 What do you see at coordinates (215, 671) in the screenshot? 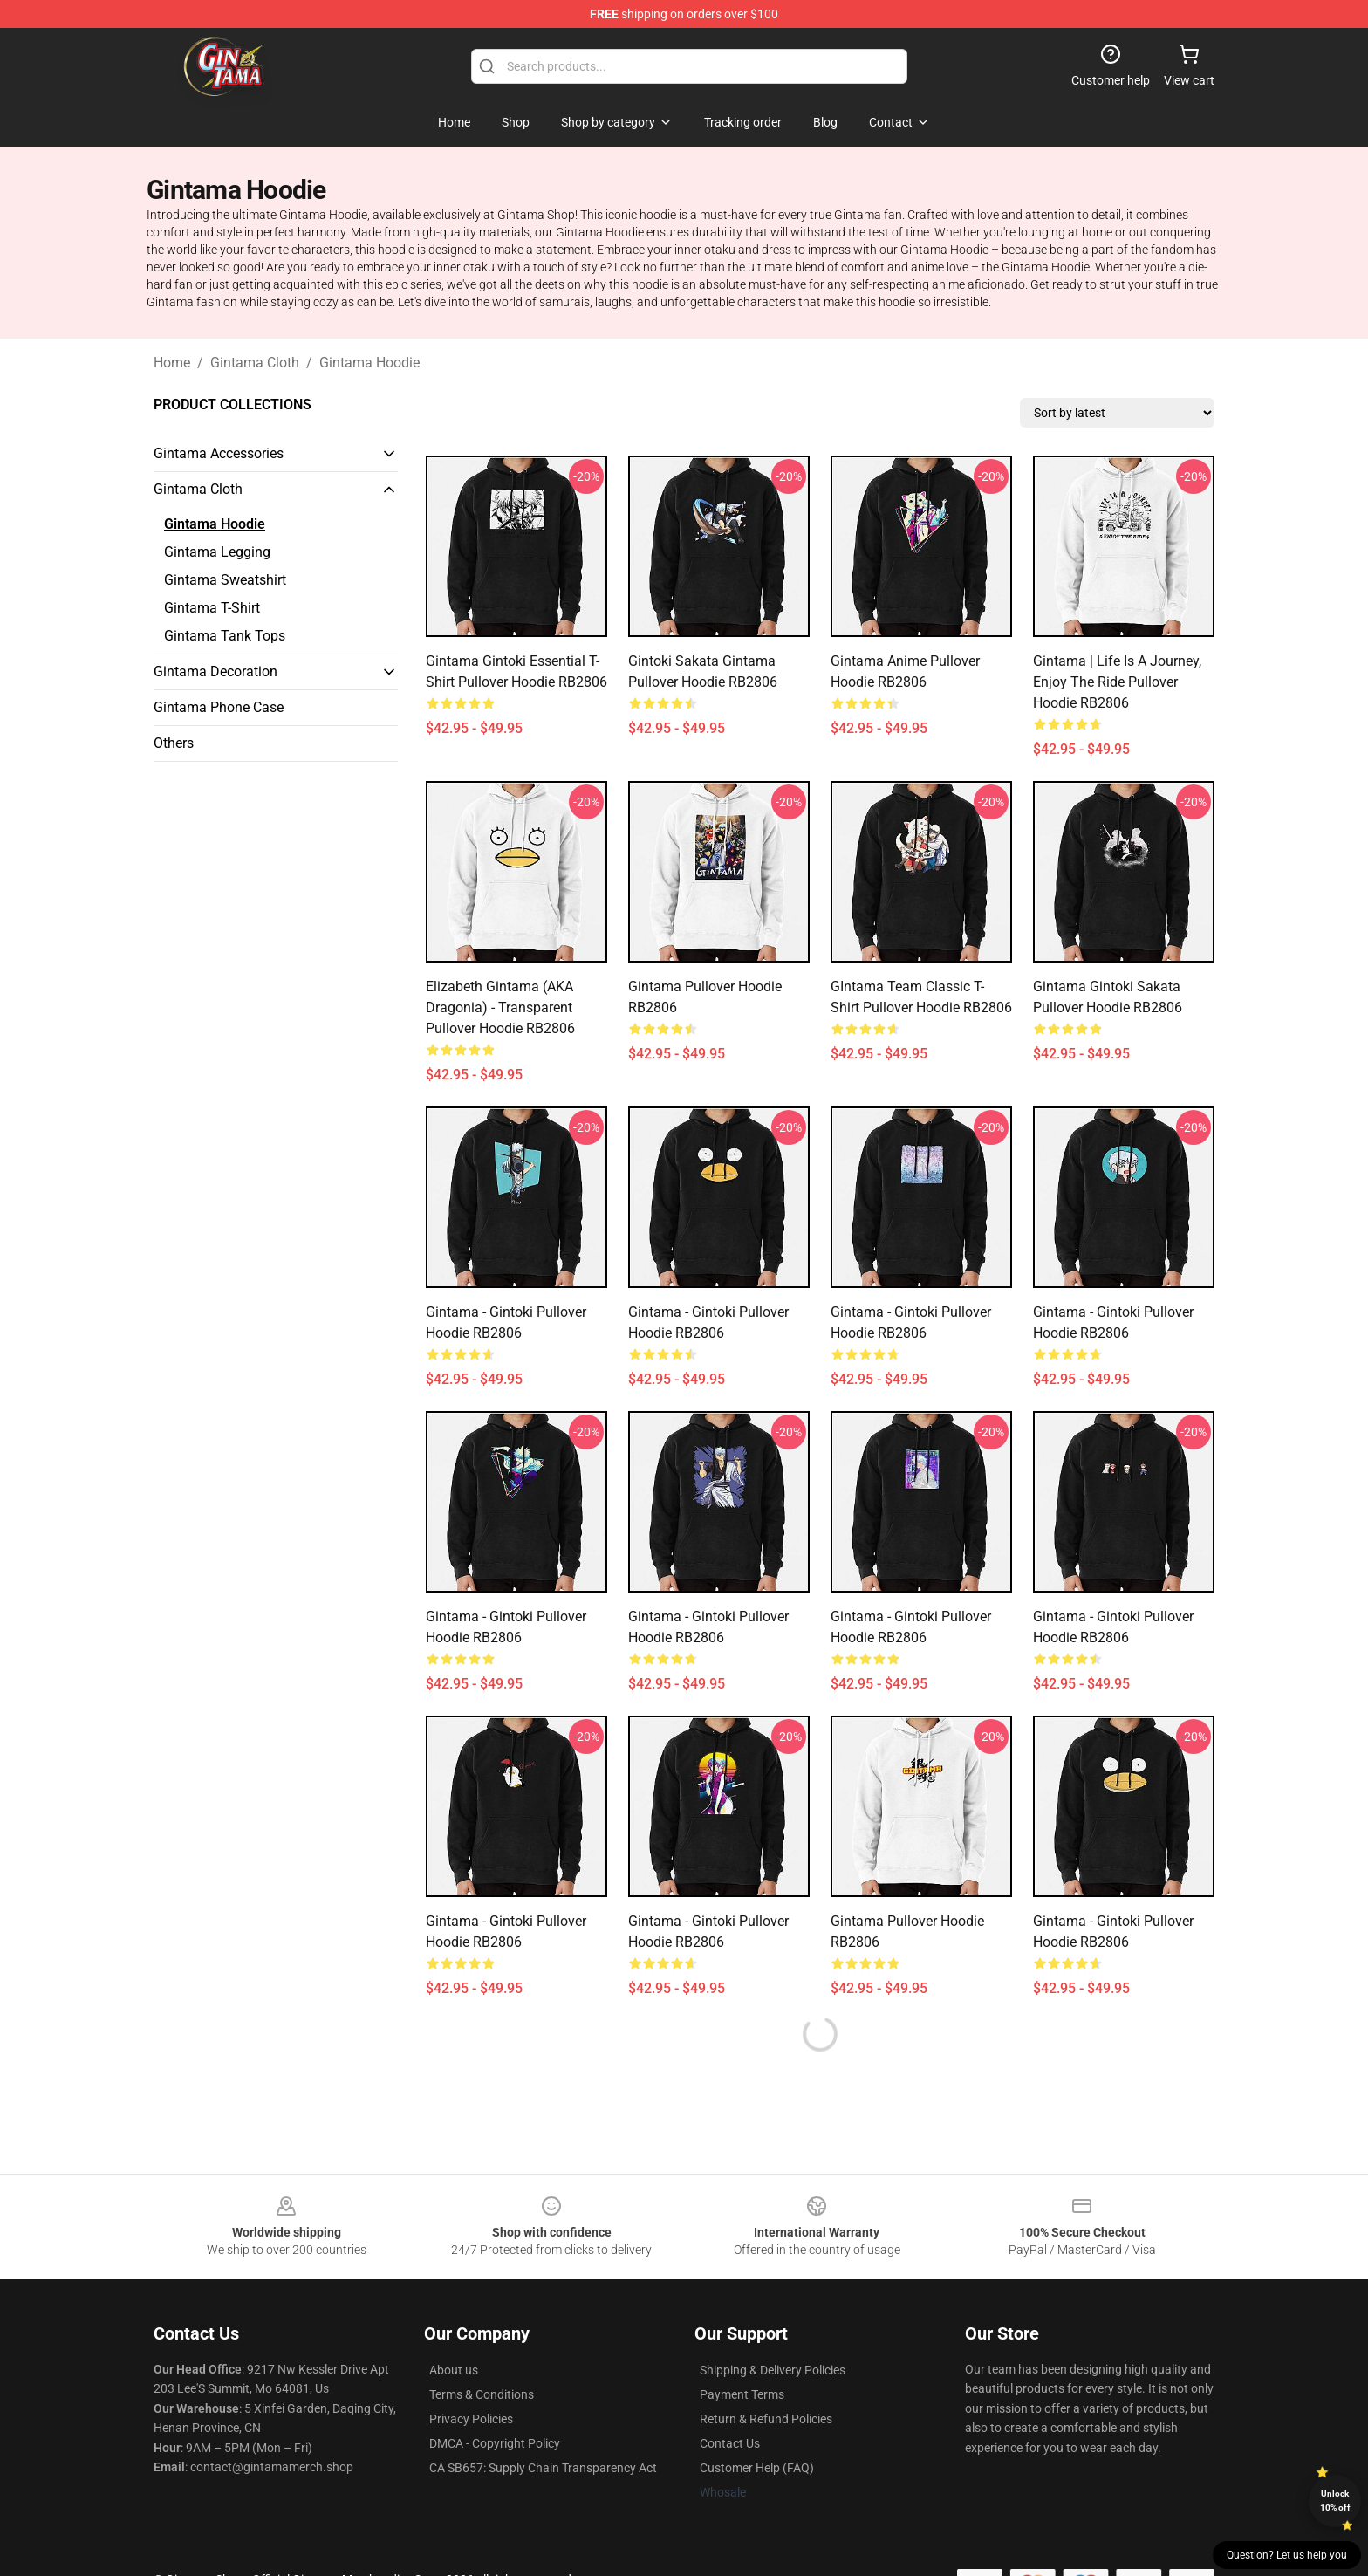
I see `Gintama Decoration` at bounding box center [215, 671].